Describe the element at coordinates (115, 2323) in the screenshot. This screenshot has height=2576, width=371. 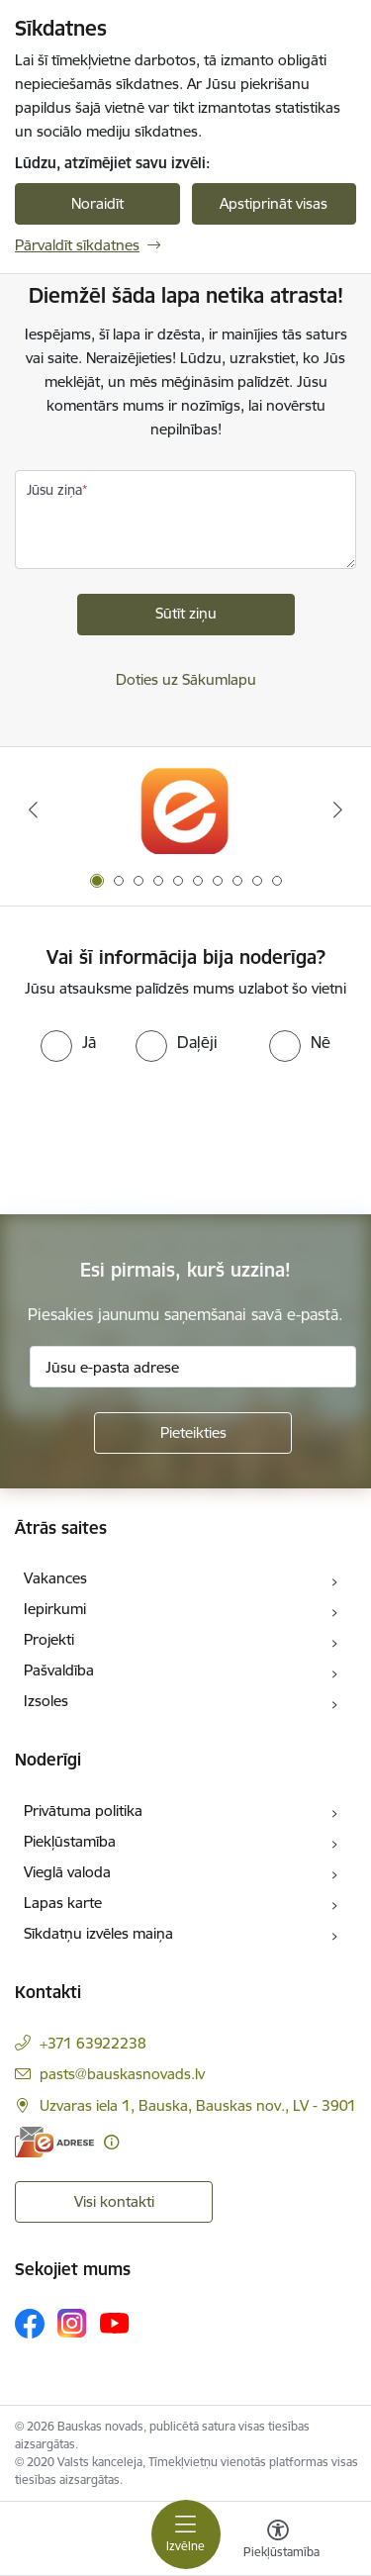
I see `[Sekojiet mums Youtube]` at that location.